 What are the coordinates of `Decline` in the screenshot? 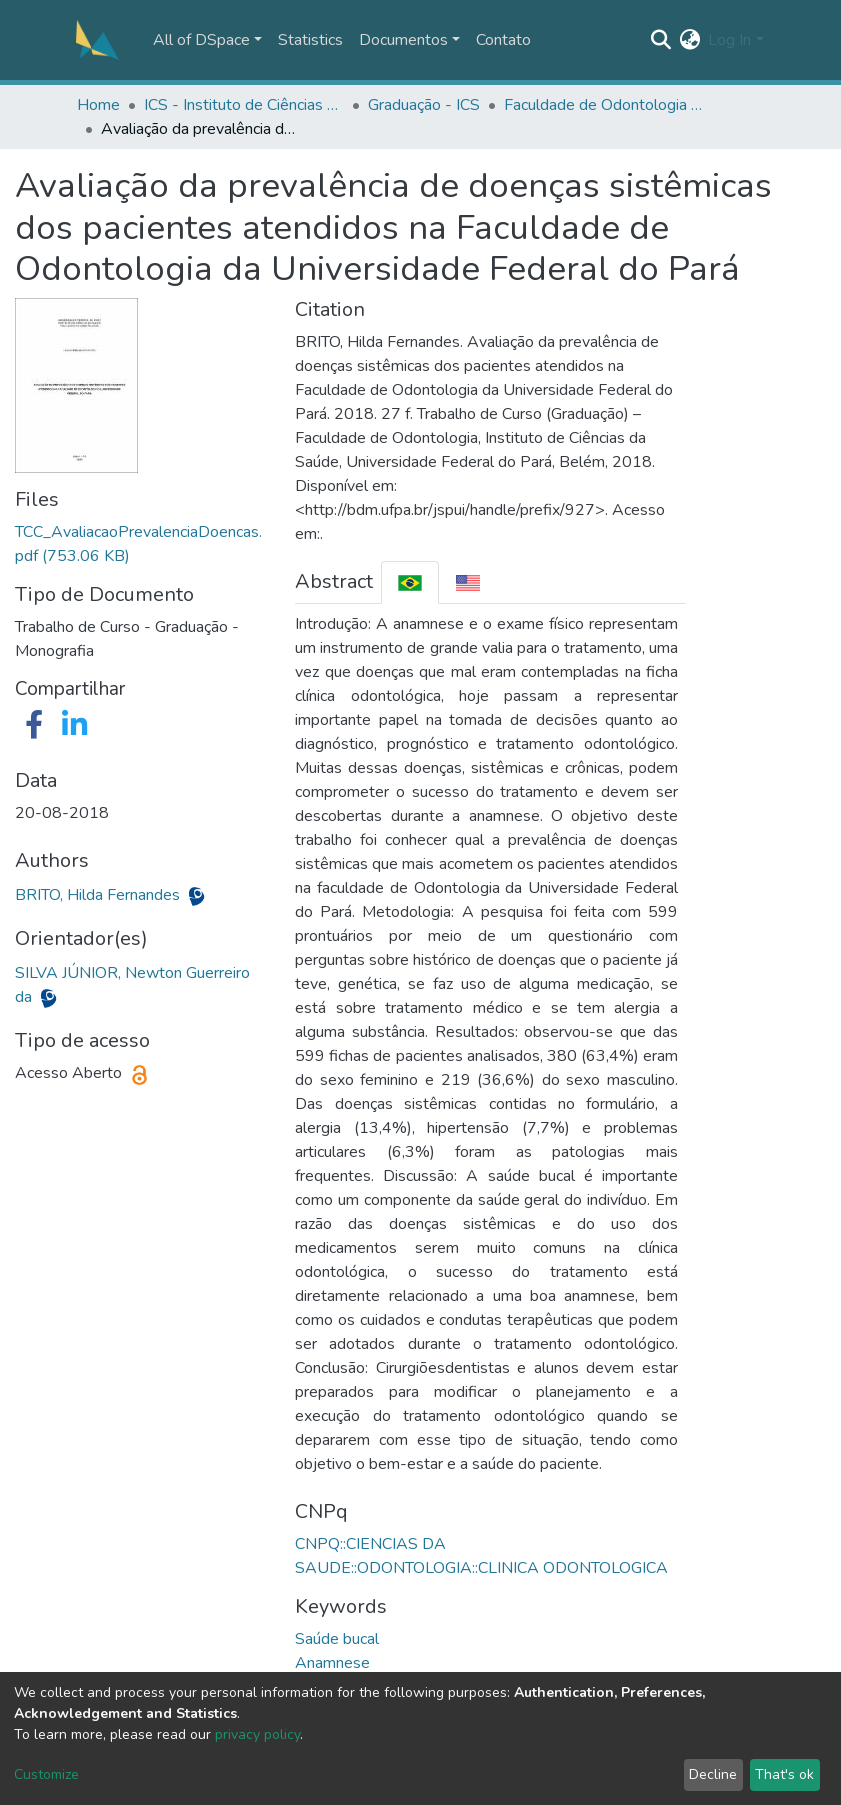 It's located at (713, 1774).